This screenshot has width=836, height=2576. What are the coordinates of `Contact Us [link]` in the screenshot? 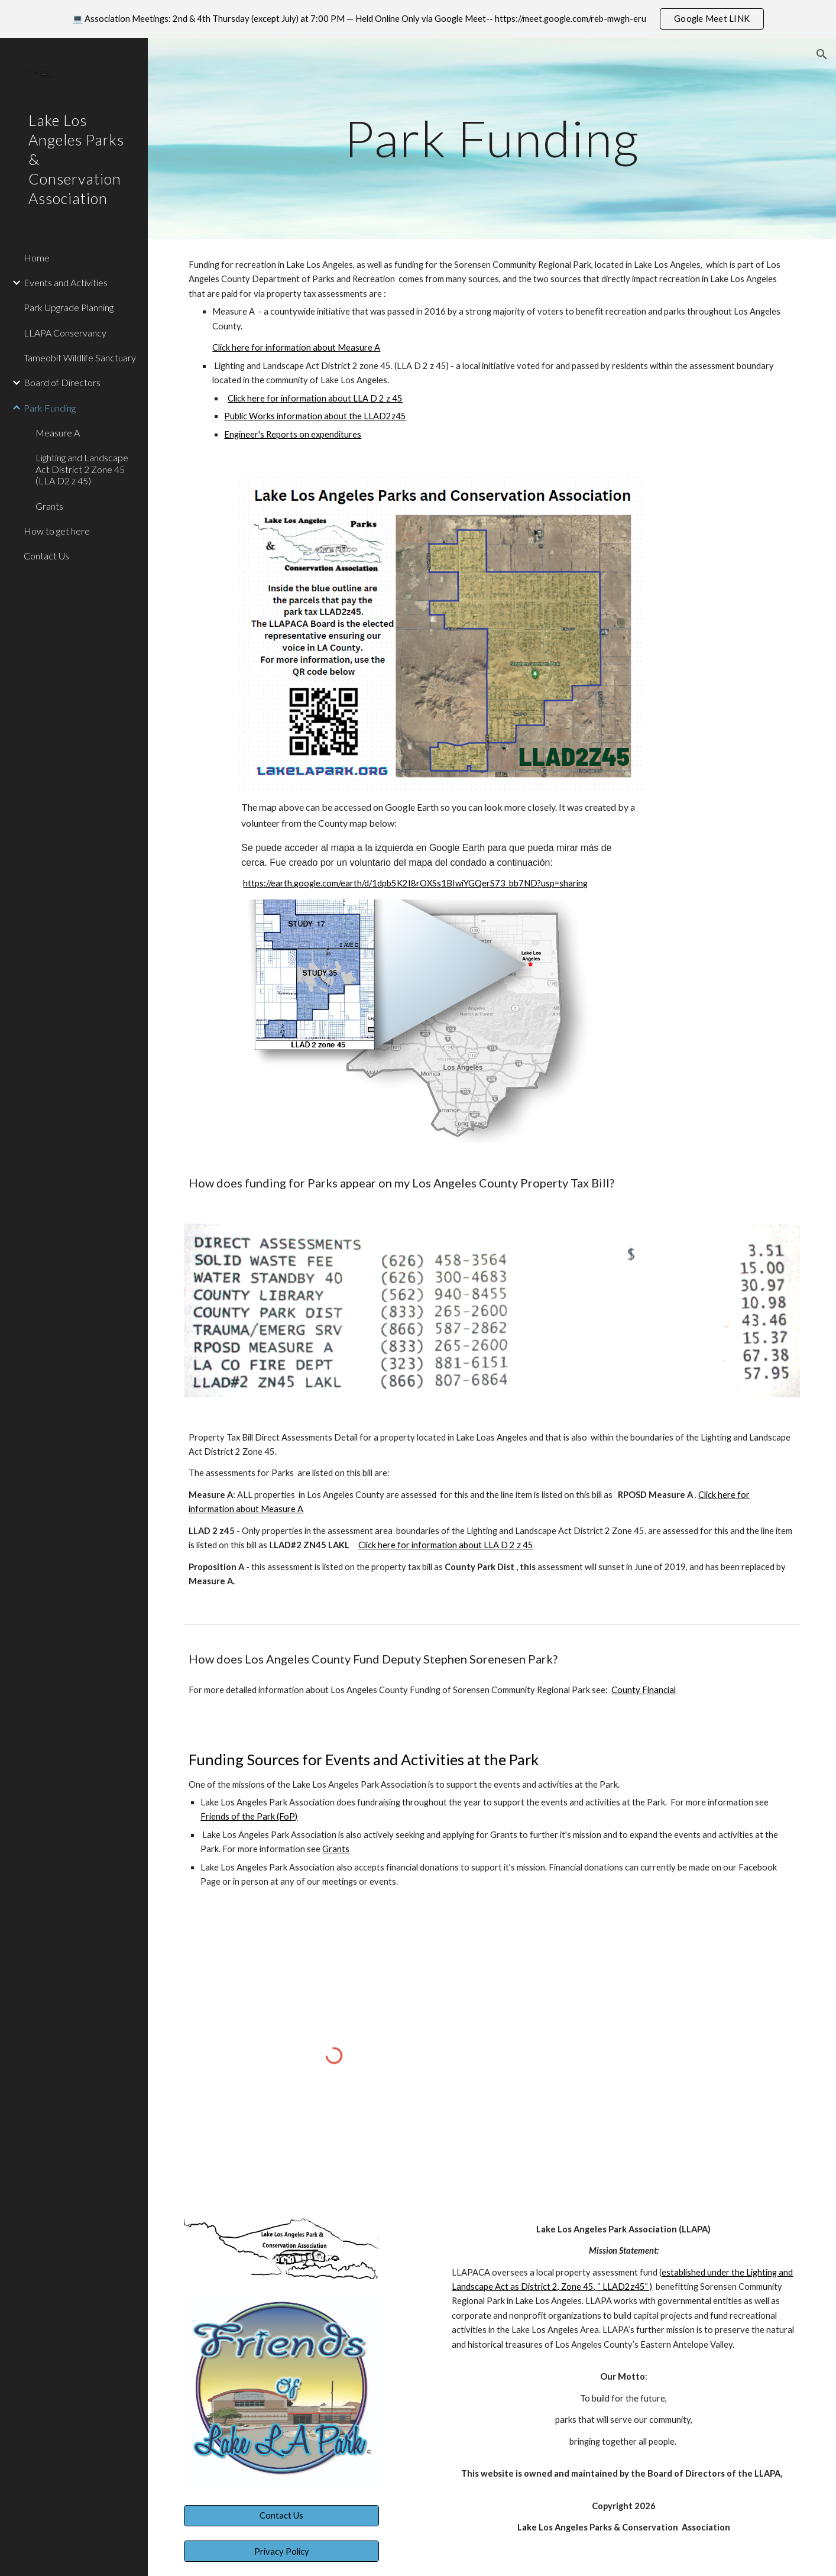 It's located at (46, 555).